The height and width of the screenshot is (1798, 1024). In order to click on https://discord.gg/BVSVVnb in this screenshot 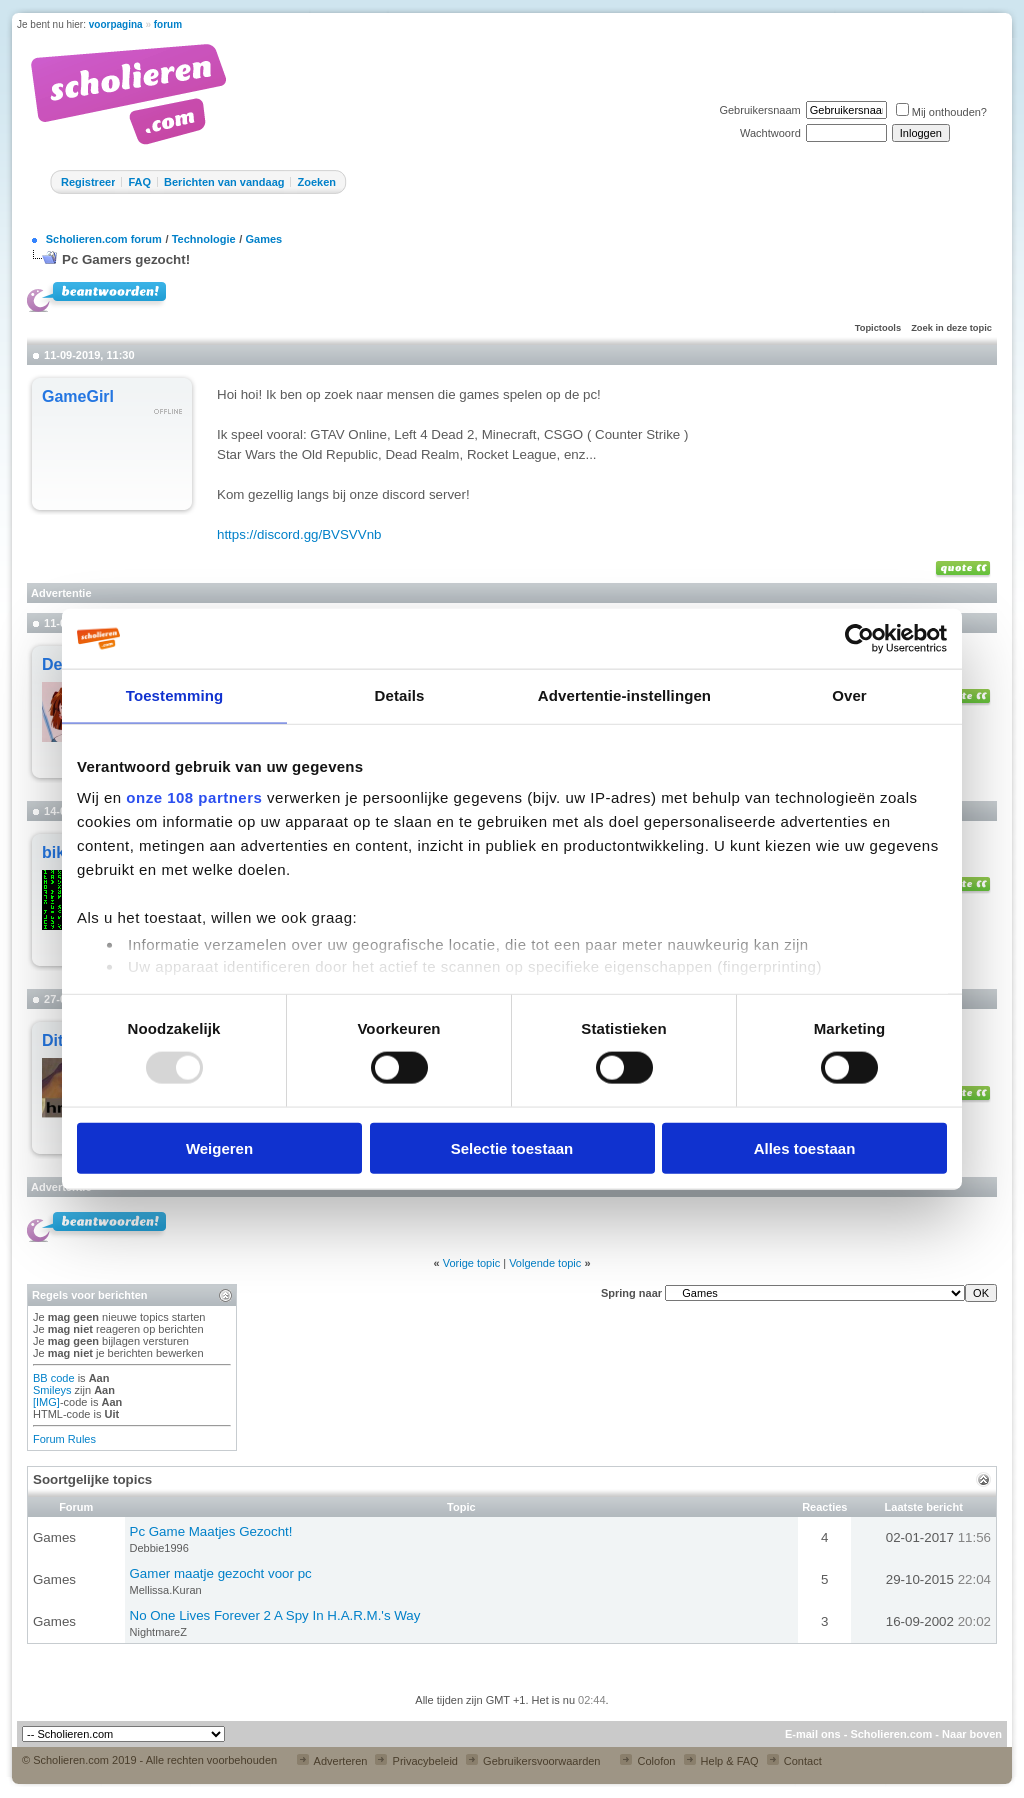, I will do `click(299, 534)`.